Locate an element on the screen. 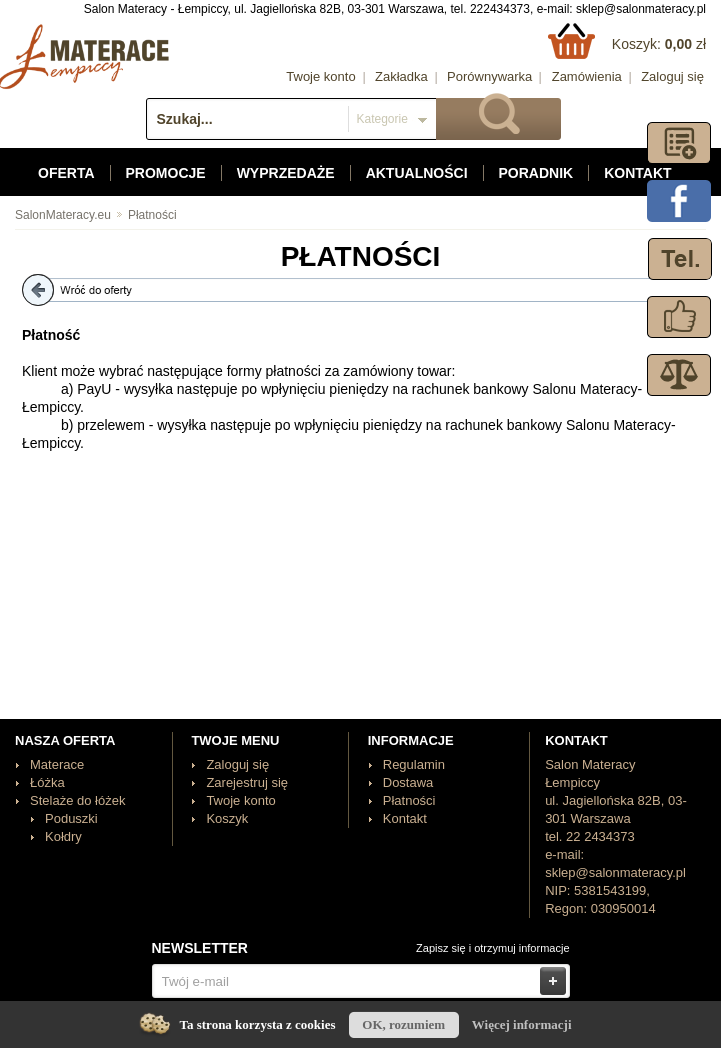 The height and width of the screenshot is (1048, 721). Materace is located at coordinates (57, 764).